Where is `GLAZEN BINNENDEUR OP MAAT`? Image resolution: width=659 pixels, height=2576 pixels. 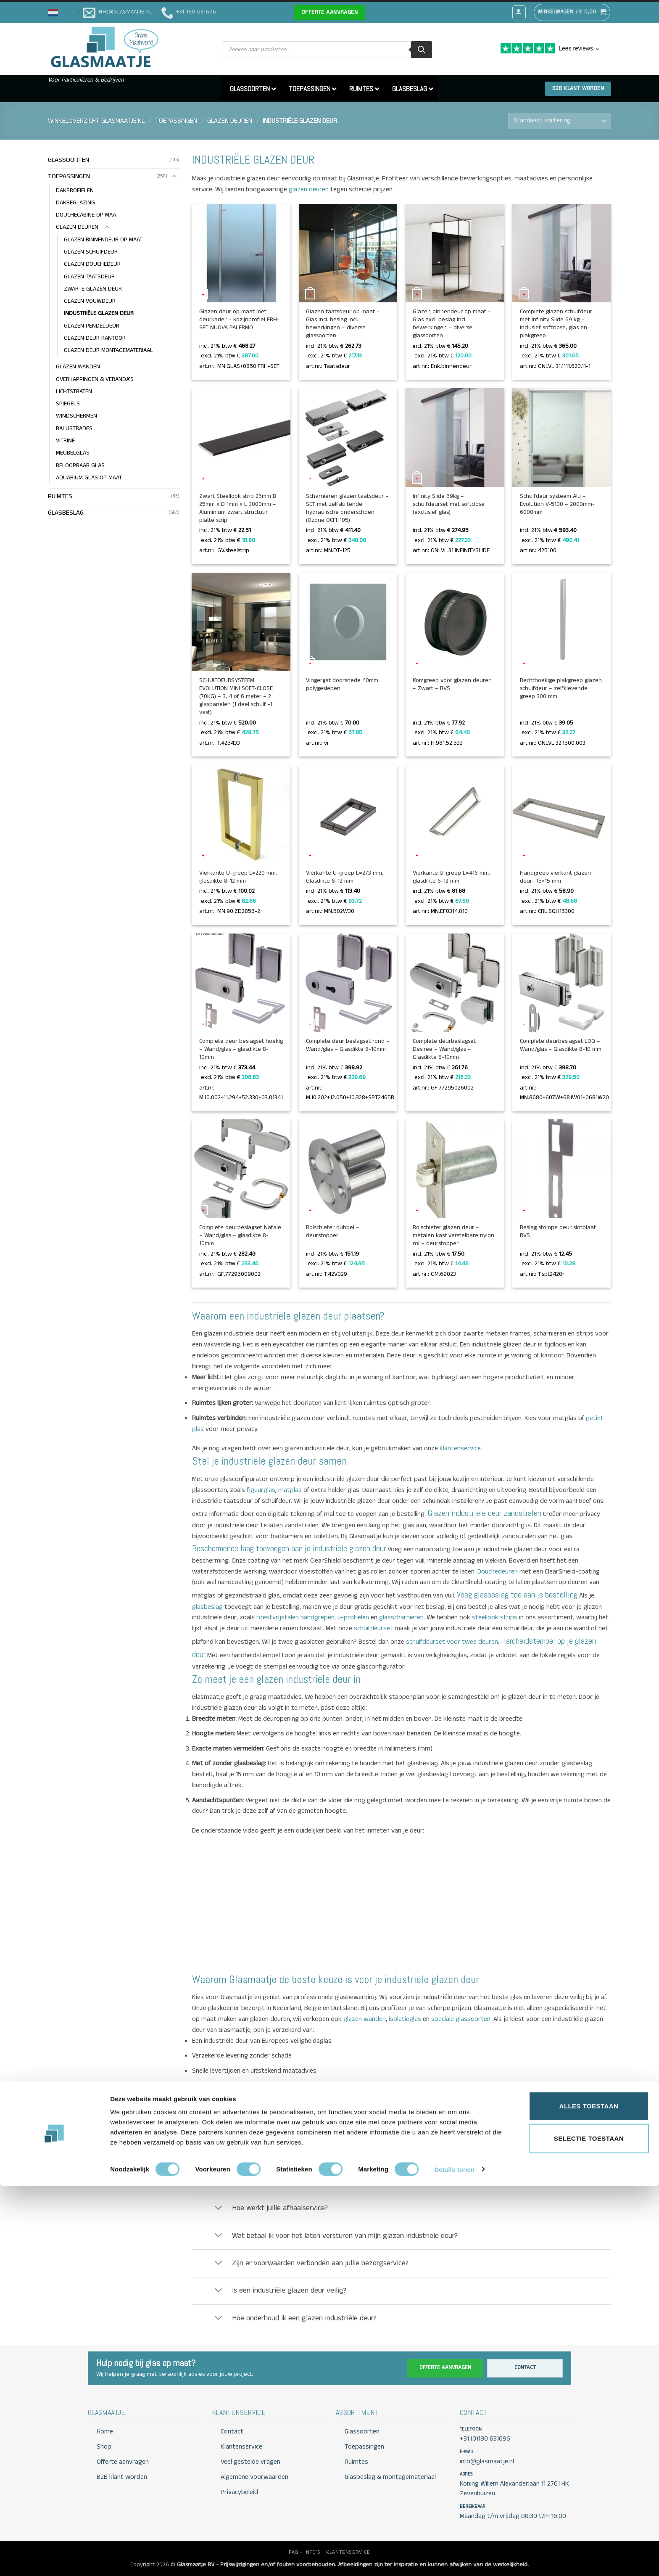
GLAZEN BINNENDEUR OP MAAT is located at coordinates (103, 239).